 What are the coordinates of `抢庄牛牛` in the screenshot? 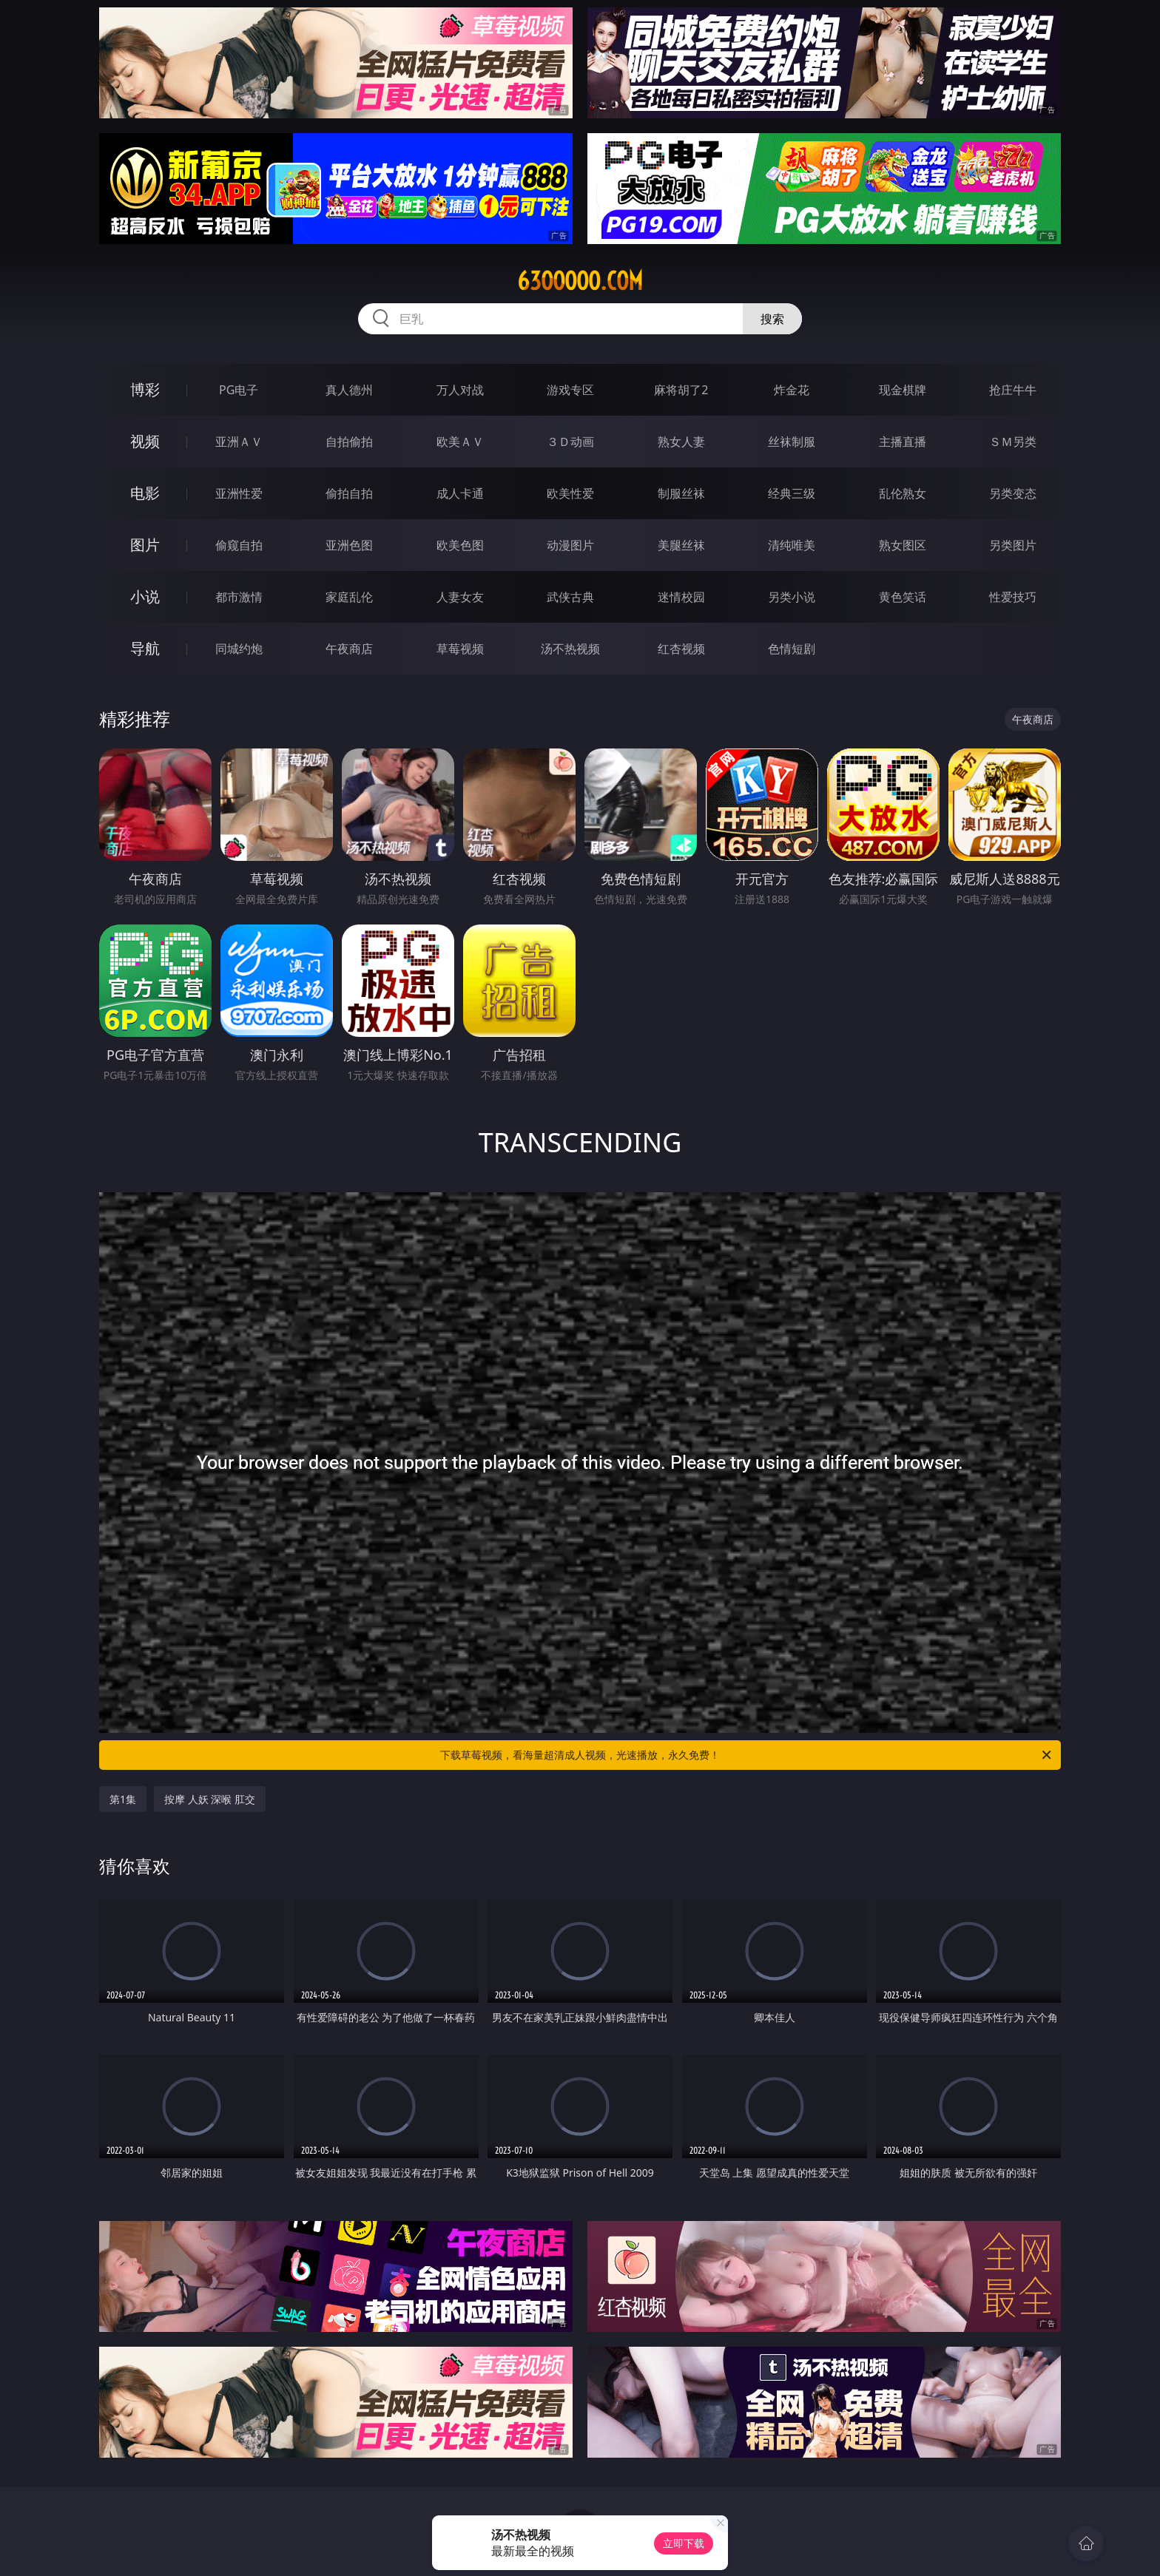 It's located at (1012, 390).